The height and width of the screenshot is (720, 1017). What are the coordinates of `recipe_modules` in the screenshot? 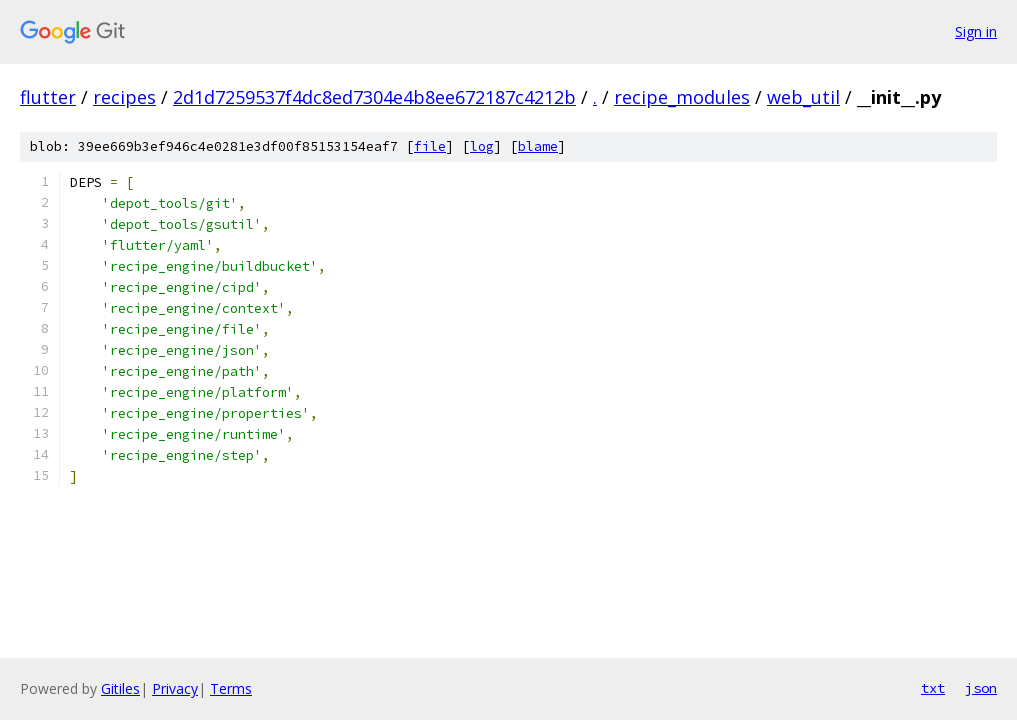 It's located at (682, 97).